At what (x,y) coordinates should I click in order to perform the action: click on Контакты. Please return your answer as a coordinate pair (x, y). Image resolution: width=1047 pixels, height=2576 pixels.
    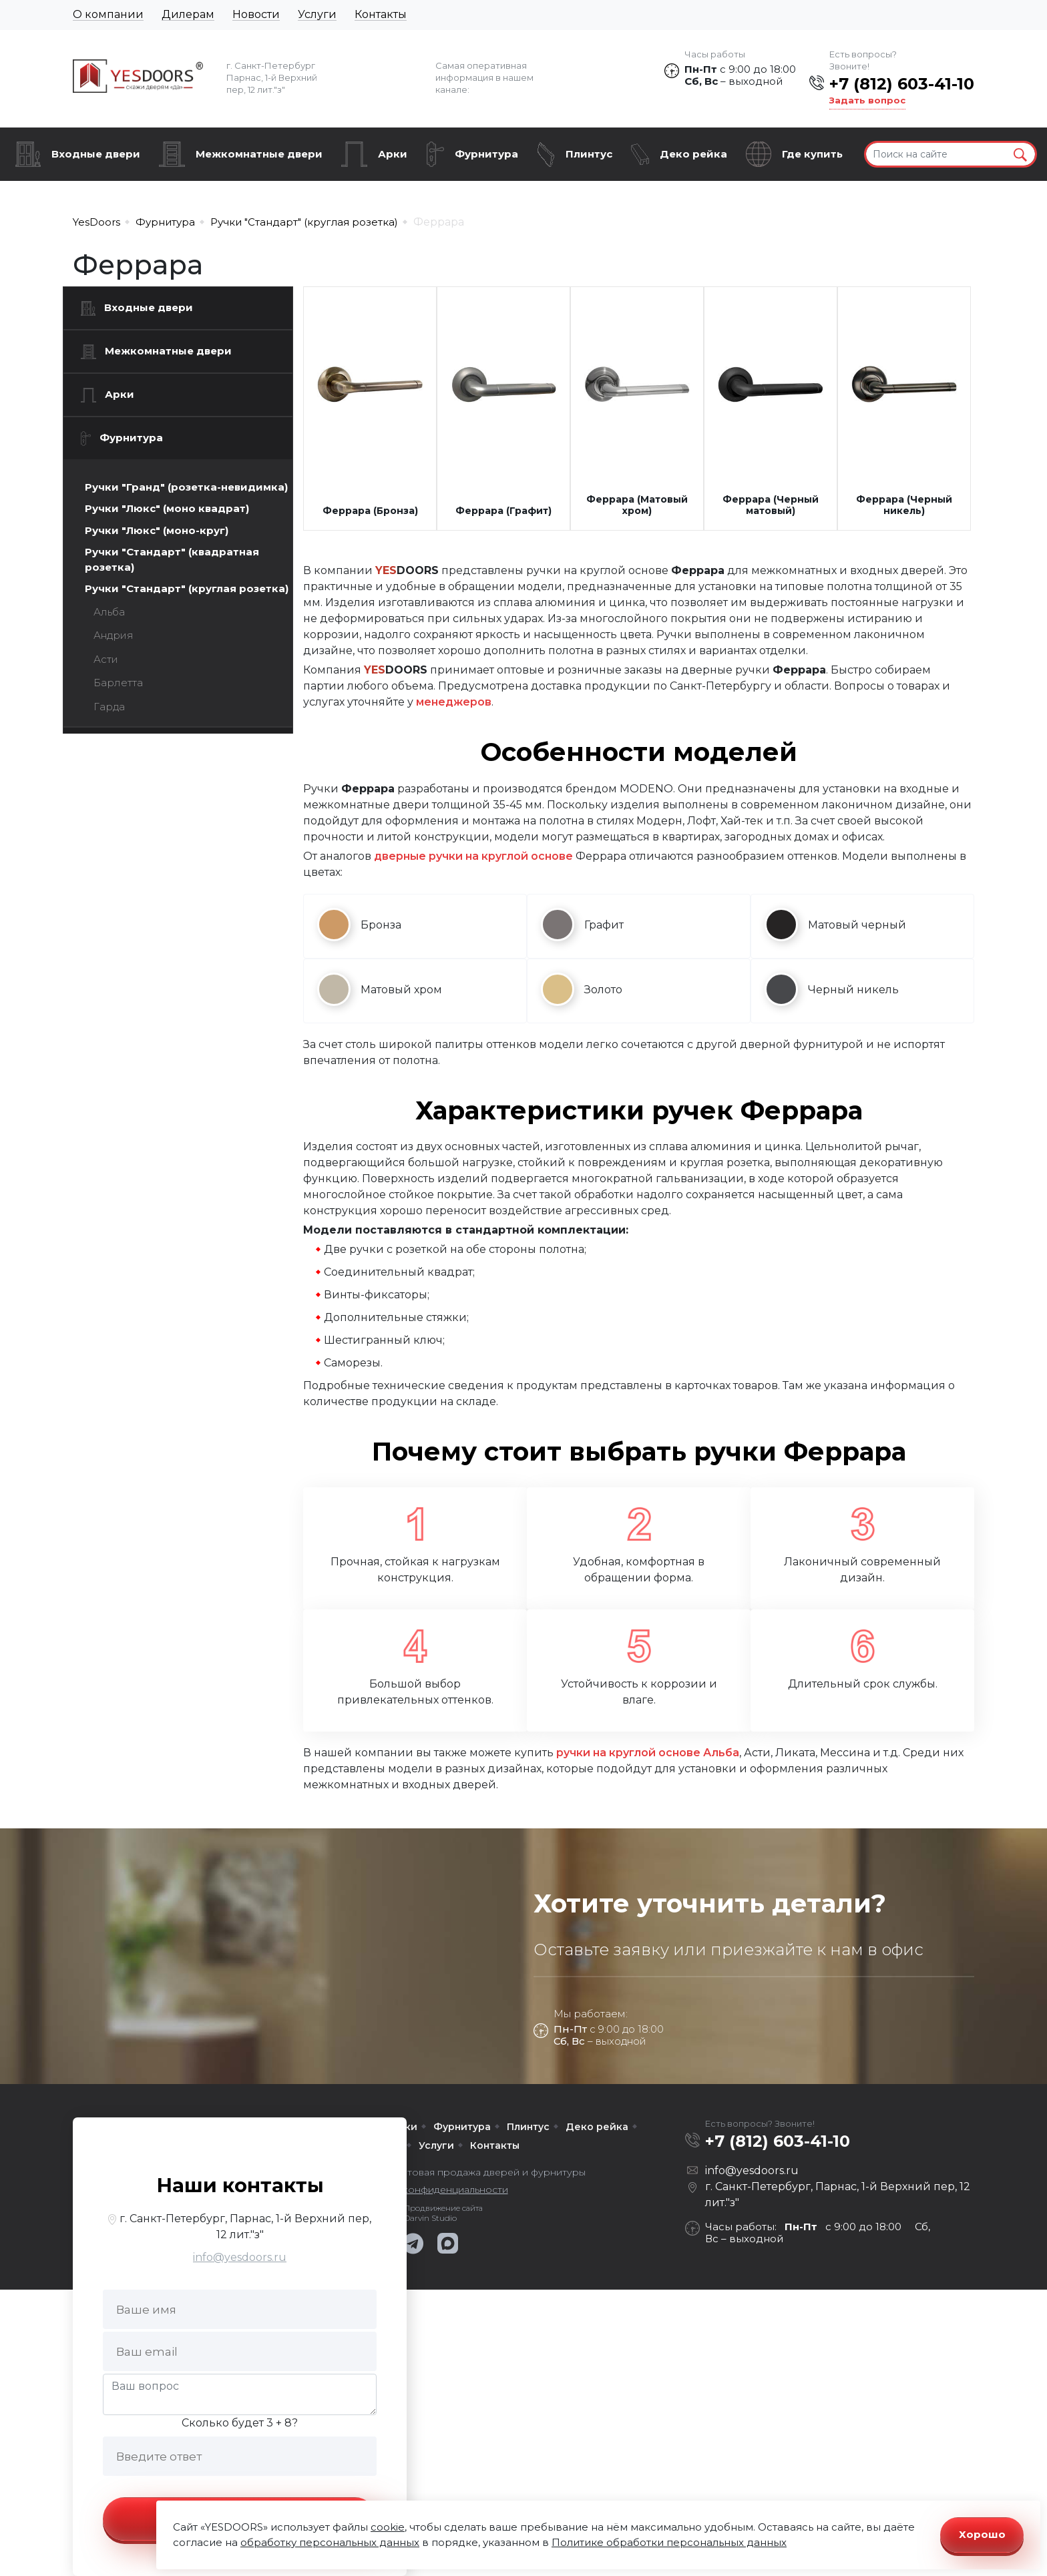
    Looking at the image, I should click on (381, 14).